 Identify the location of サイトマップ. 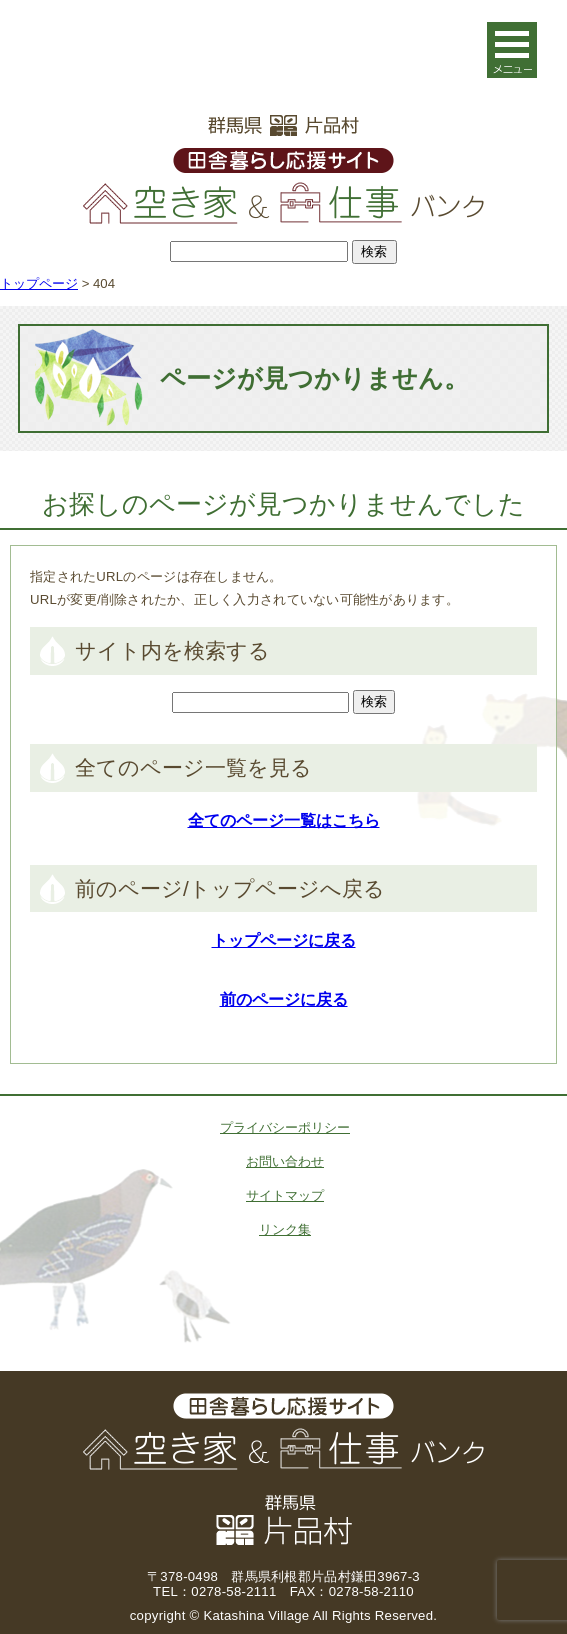
(285, 1195).